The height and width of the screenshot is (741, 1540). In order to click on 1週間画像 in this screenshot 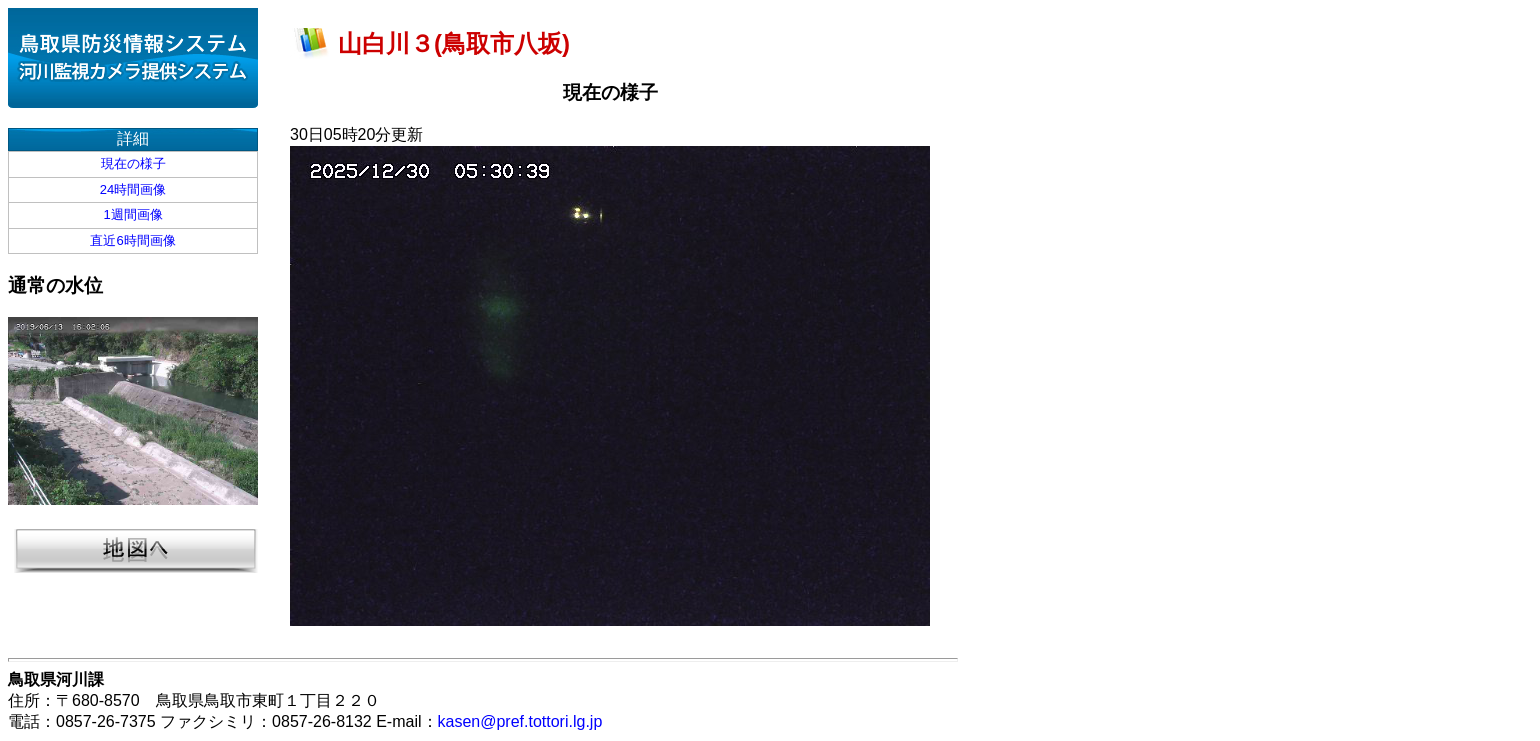, I will do `click(132, 214)`.